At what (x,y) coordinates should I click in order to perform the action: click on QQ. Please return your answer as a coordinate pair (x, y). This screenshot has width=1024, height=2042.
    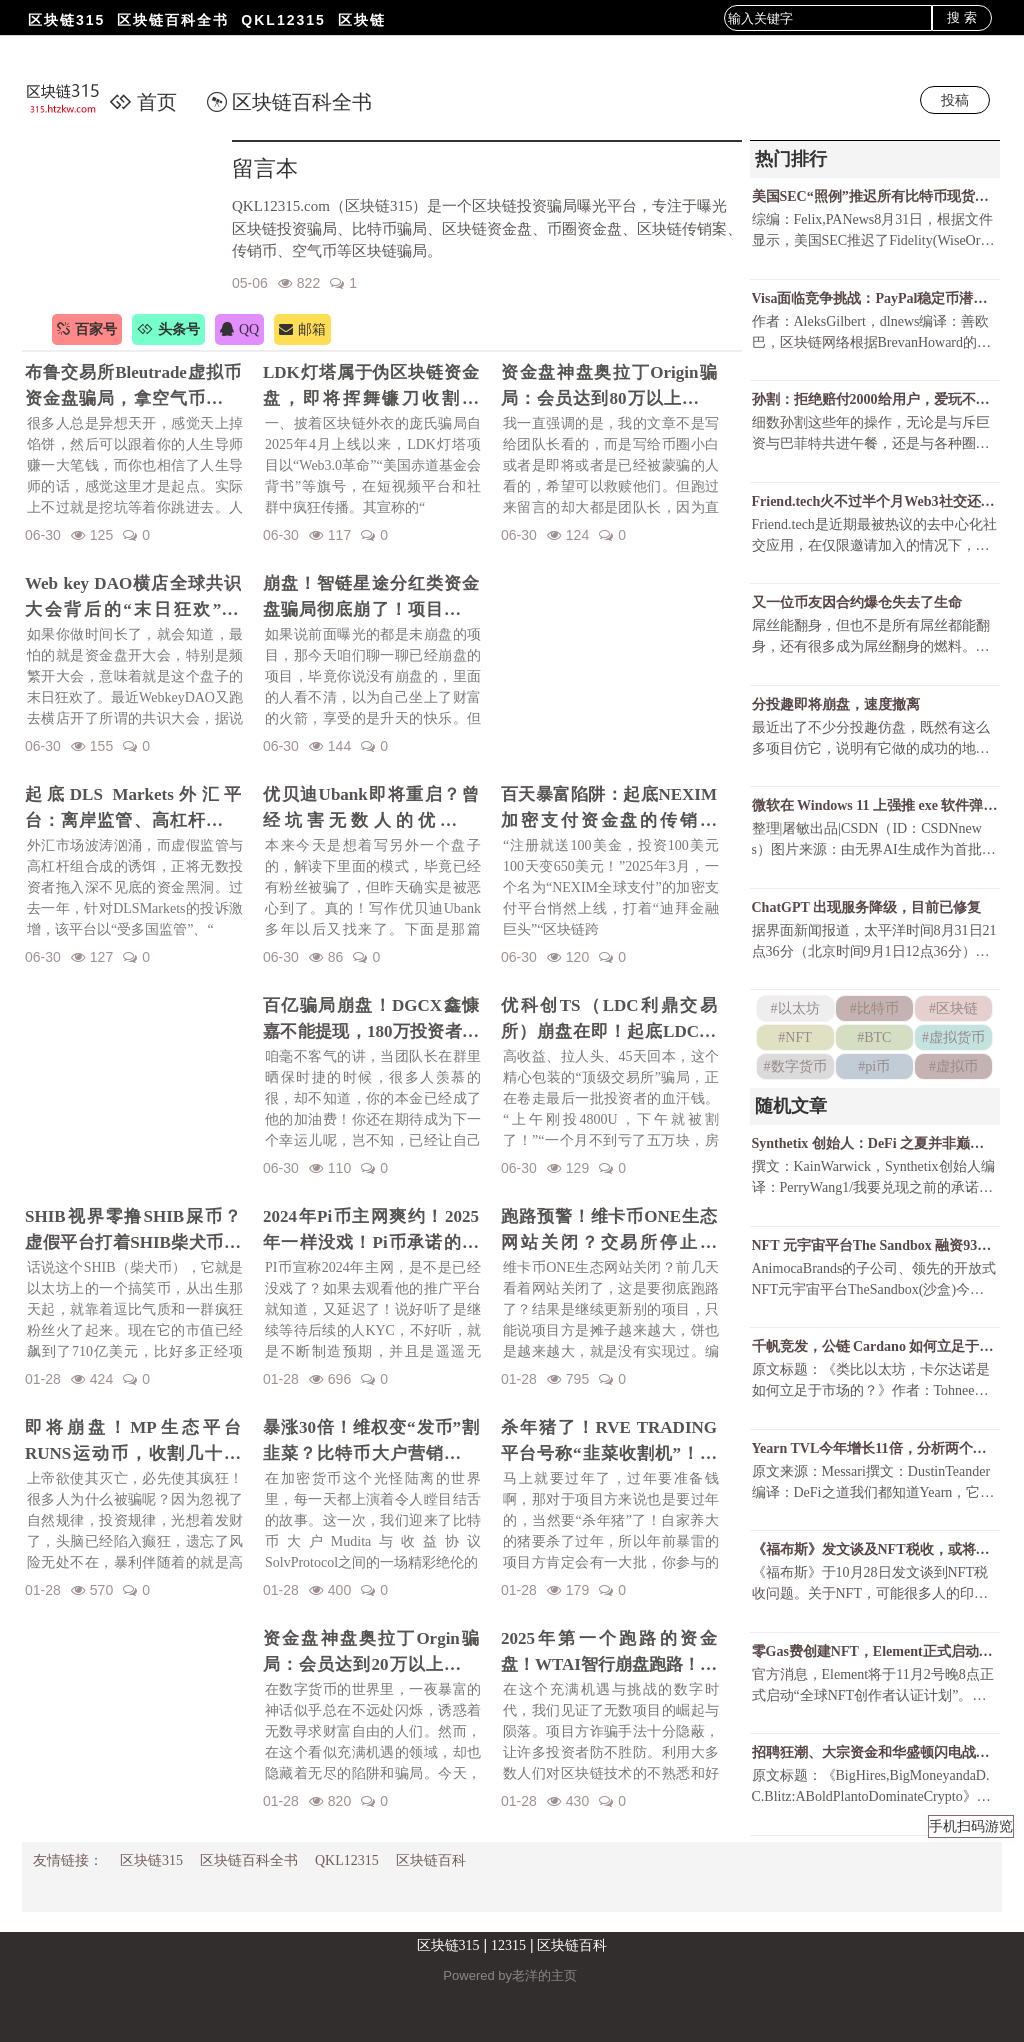
    Looking at the image, I should click on (239, 329).